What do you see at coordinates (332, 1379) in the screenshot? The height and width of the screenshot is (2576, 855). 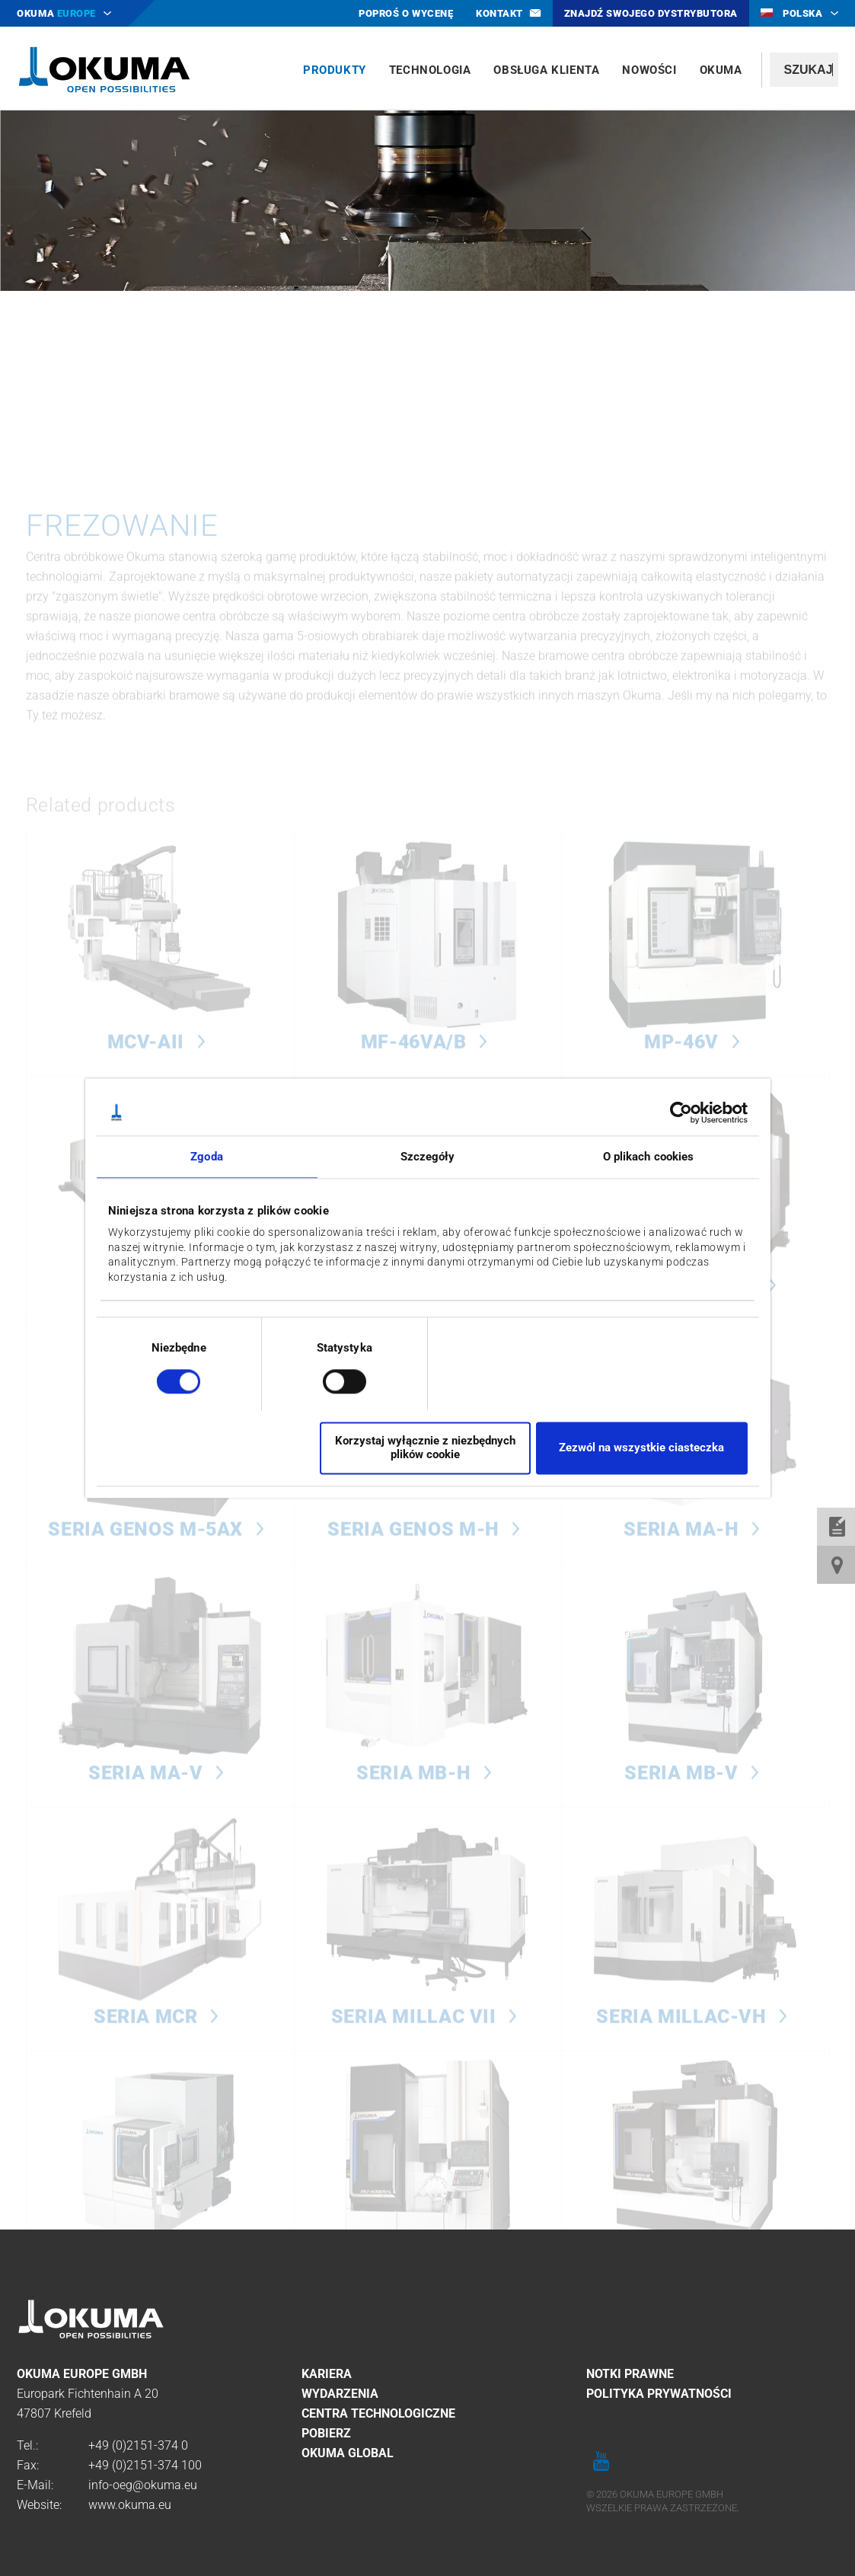 I see `[switch]` at bounding box center [332, 1379].